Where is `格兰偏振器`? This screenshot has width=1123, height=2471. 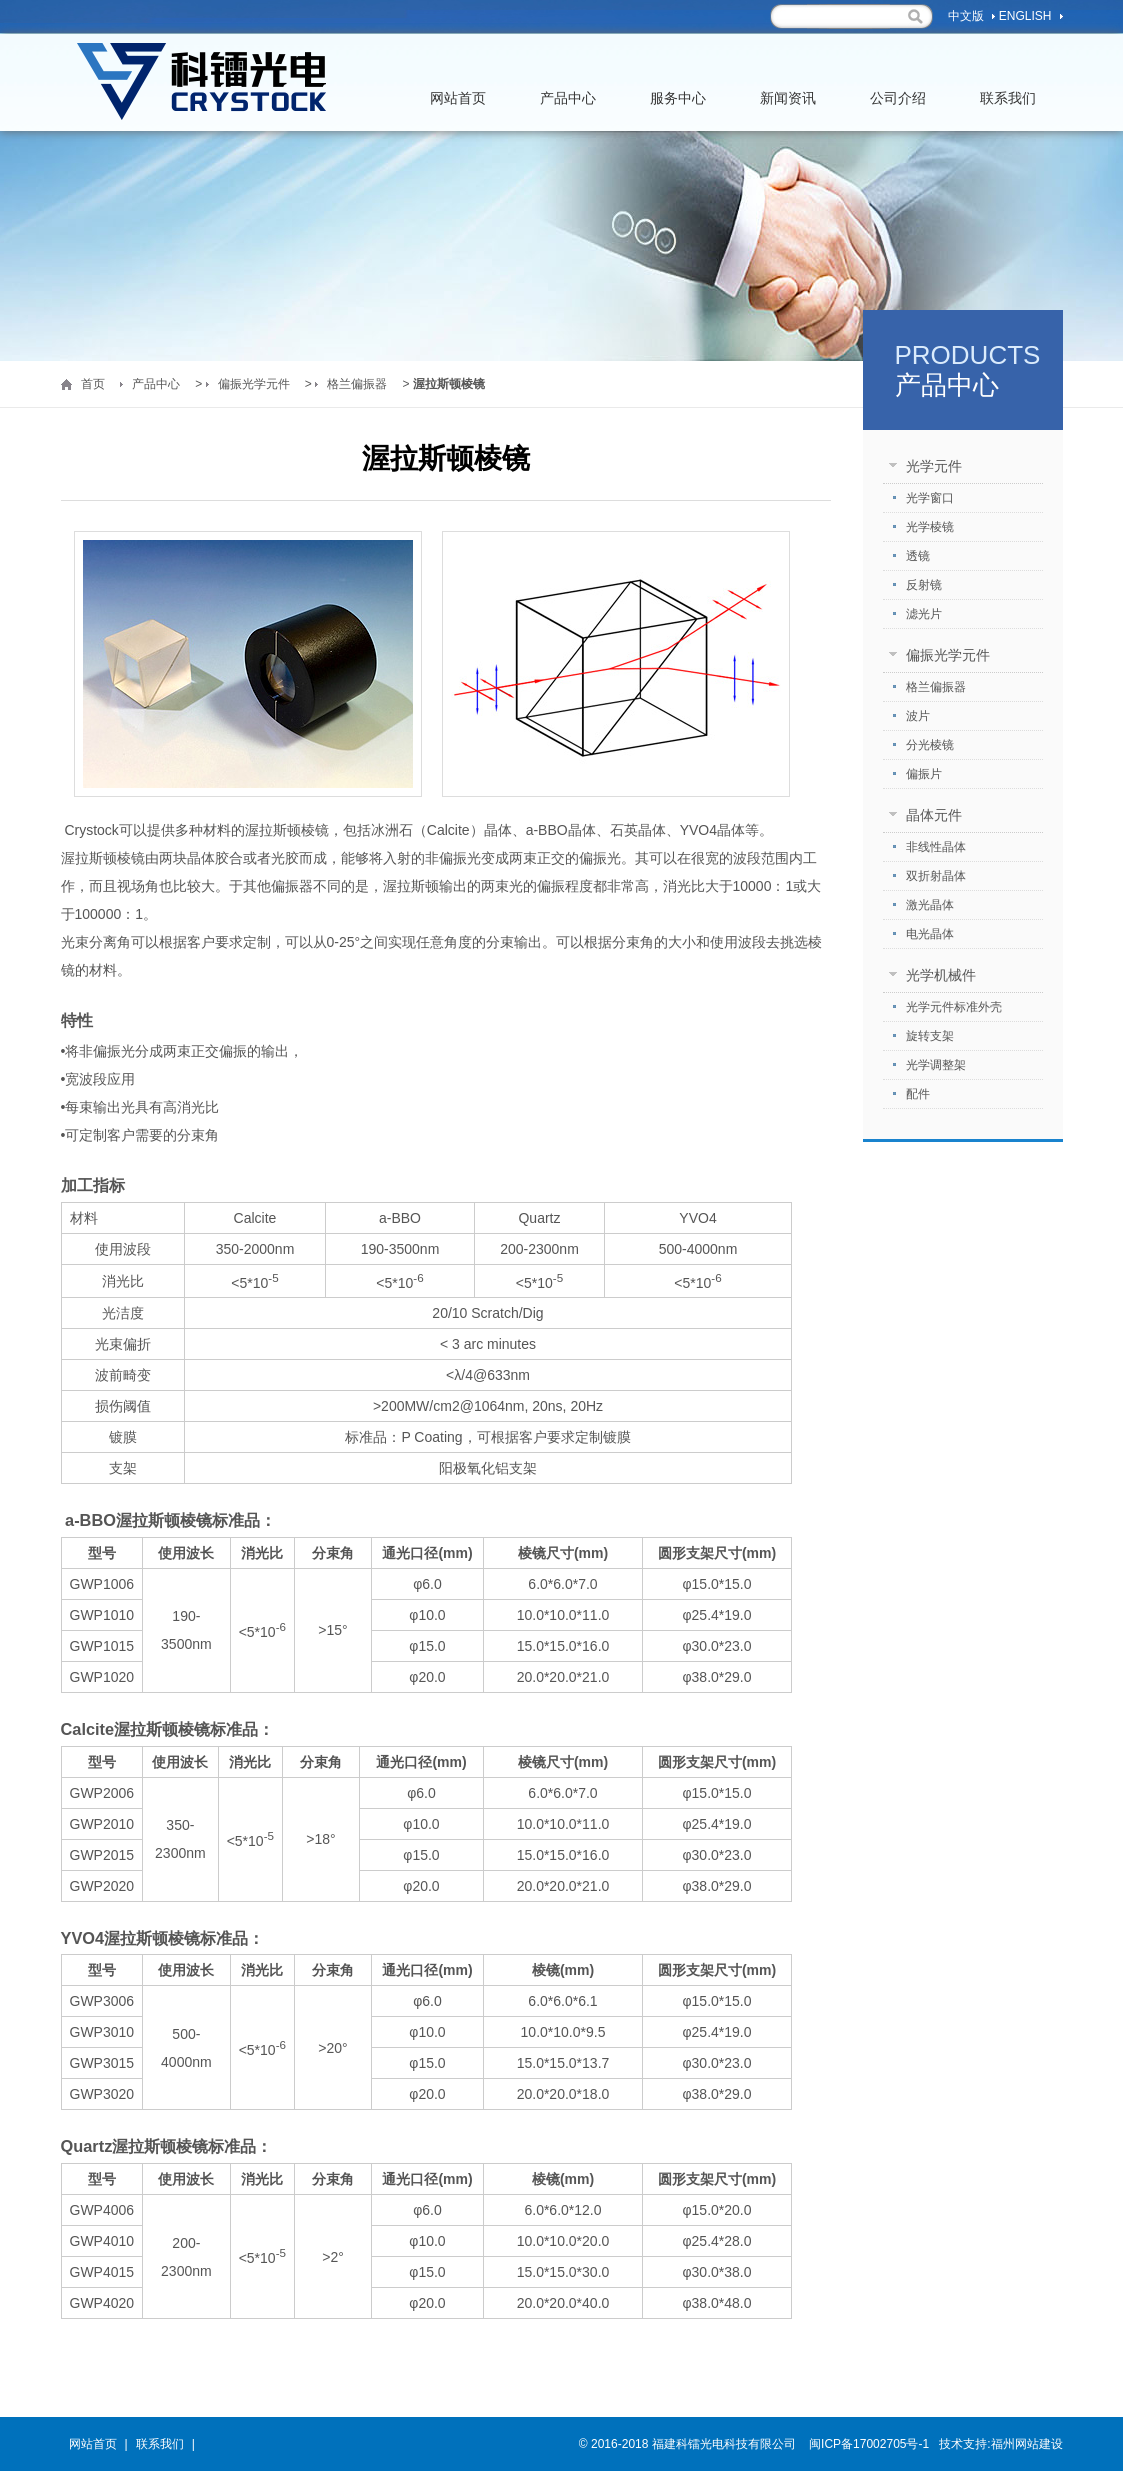 格兰偏振器 is located at coordinates (357, 384).